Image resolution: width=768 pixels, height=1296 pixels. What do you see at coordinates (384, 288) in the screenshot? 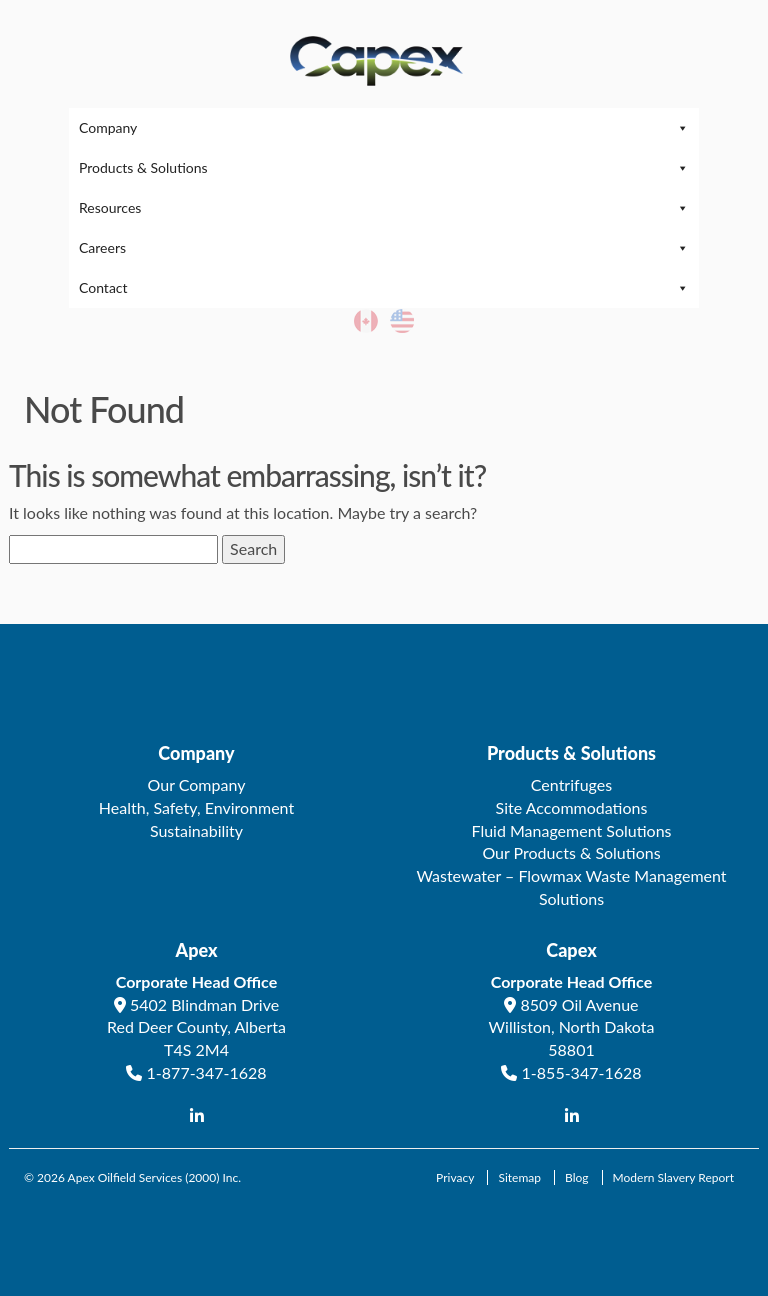
I see `Contact` at bounding box center [384, 288].